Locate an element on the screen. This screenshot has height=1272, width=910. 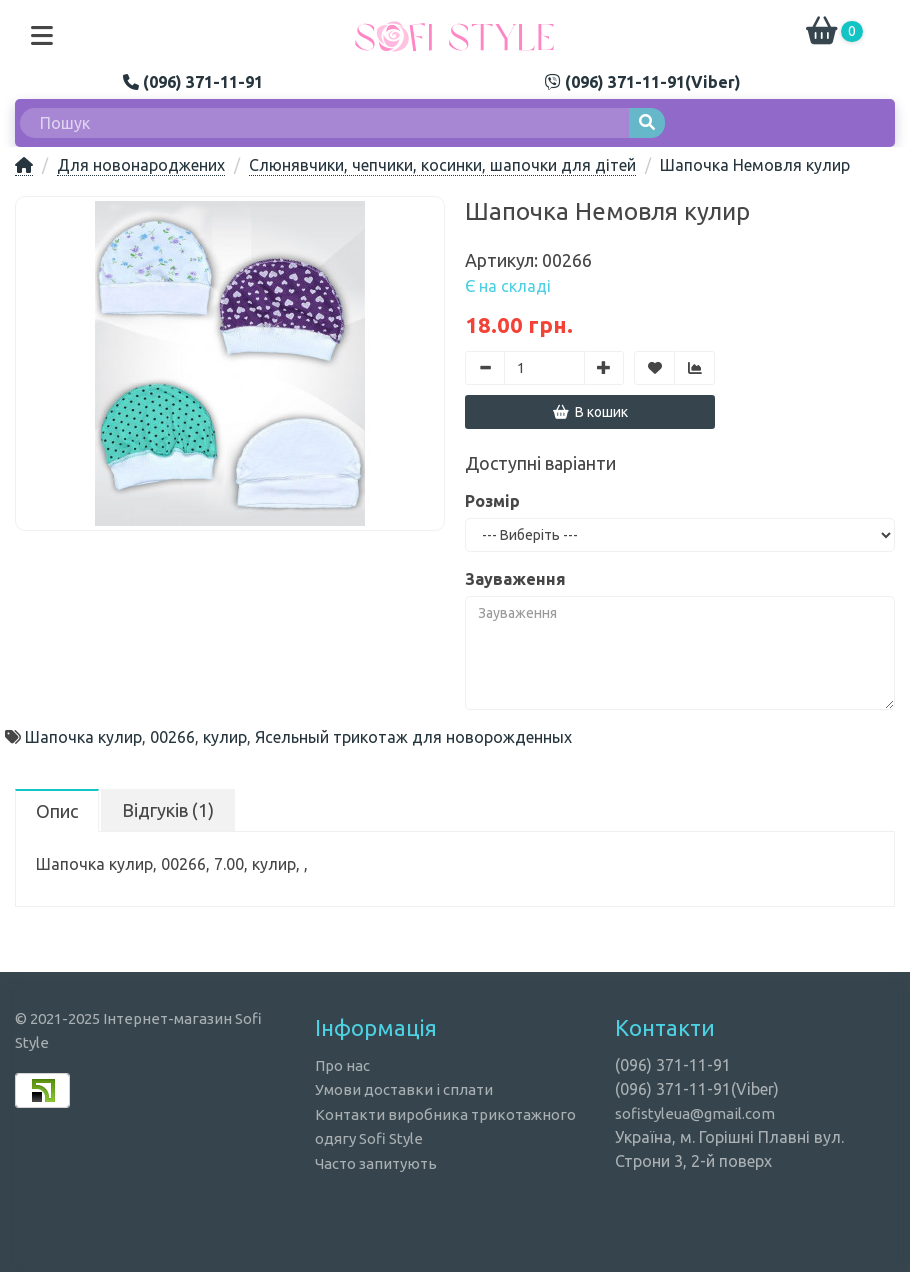
Зауваження is located at coordinates (515, 579).